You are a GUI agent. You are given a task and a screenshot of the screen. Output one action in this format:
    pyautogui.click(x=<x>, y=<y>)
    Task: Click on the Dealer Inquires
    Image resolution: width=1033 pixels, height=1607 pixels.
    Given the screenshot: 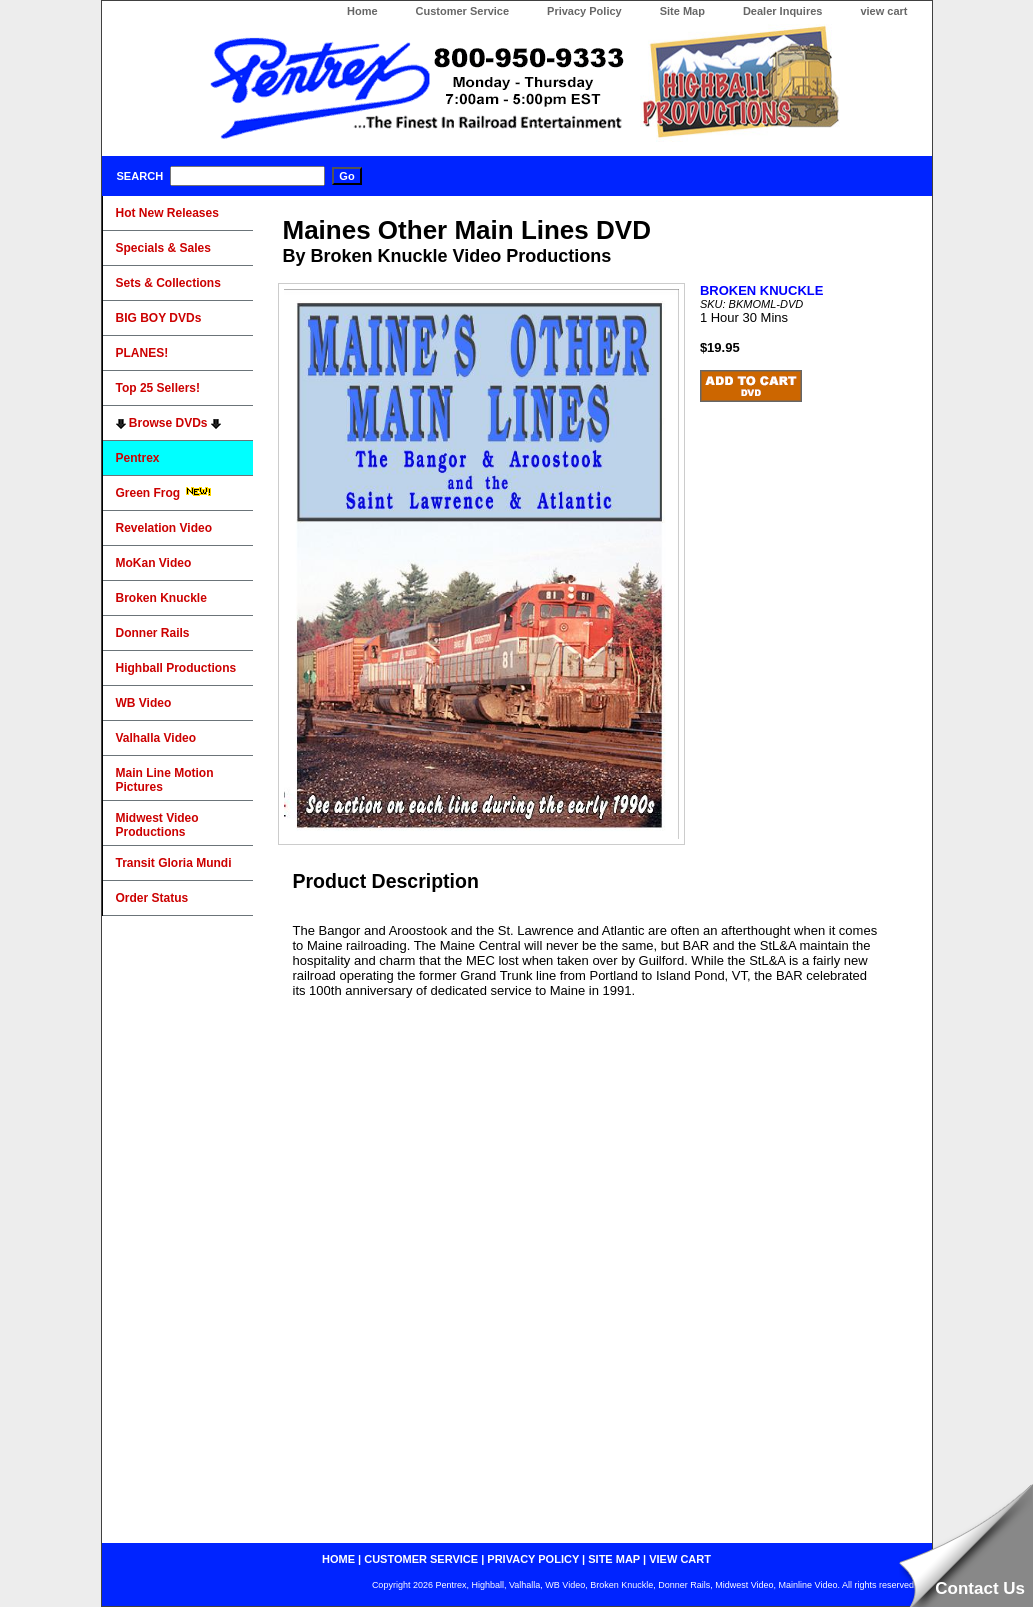 What is the action you would take?
    pyautogui.click(x=782, y=11)
    